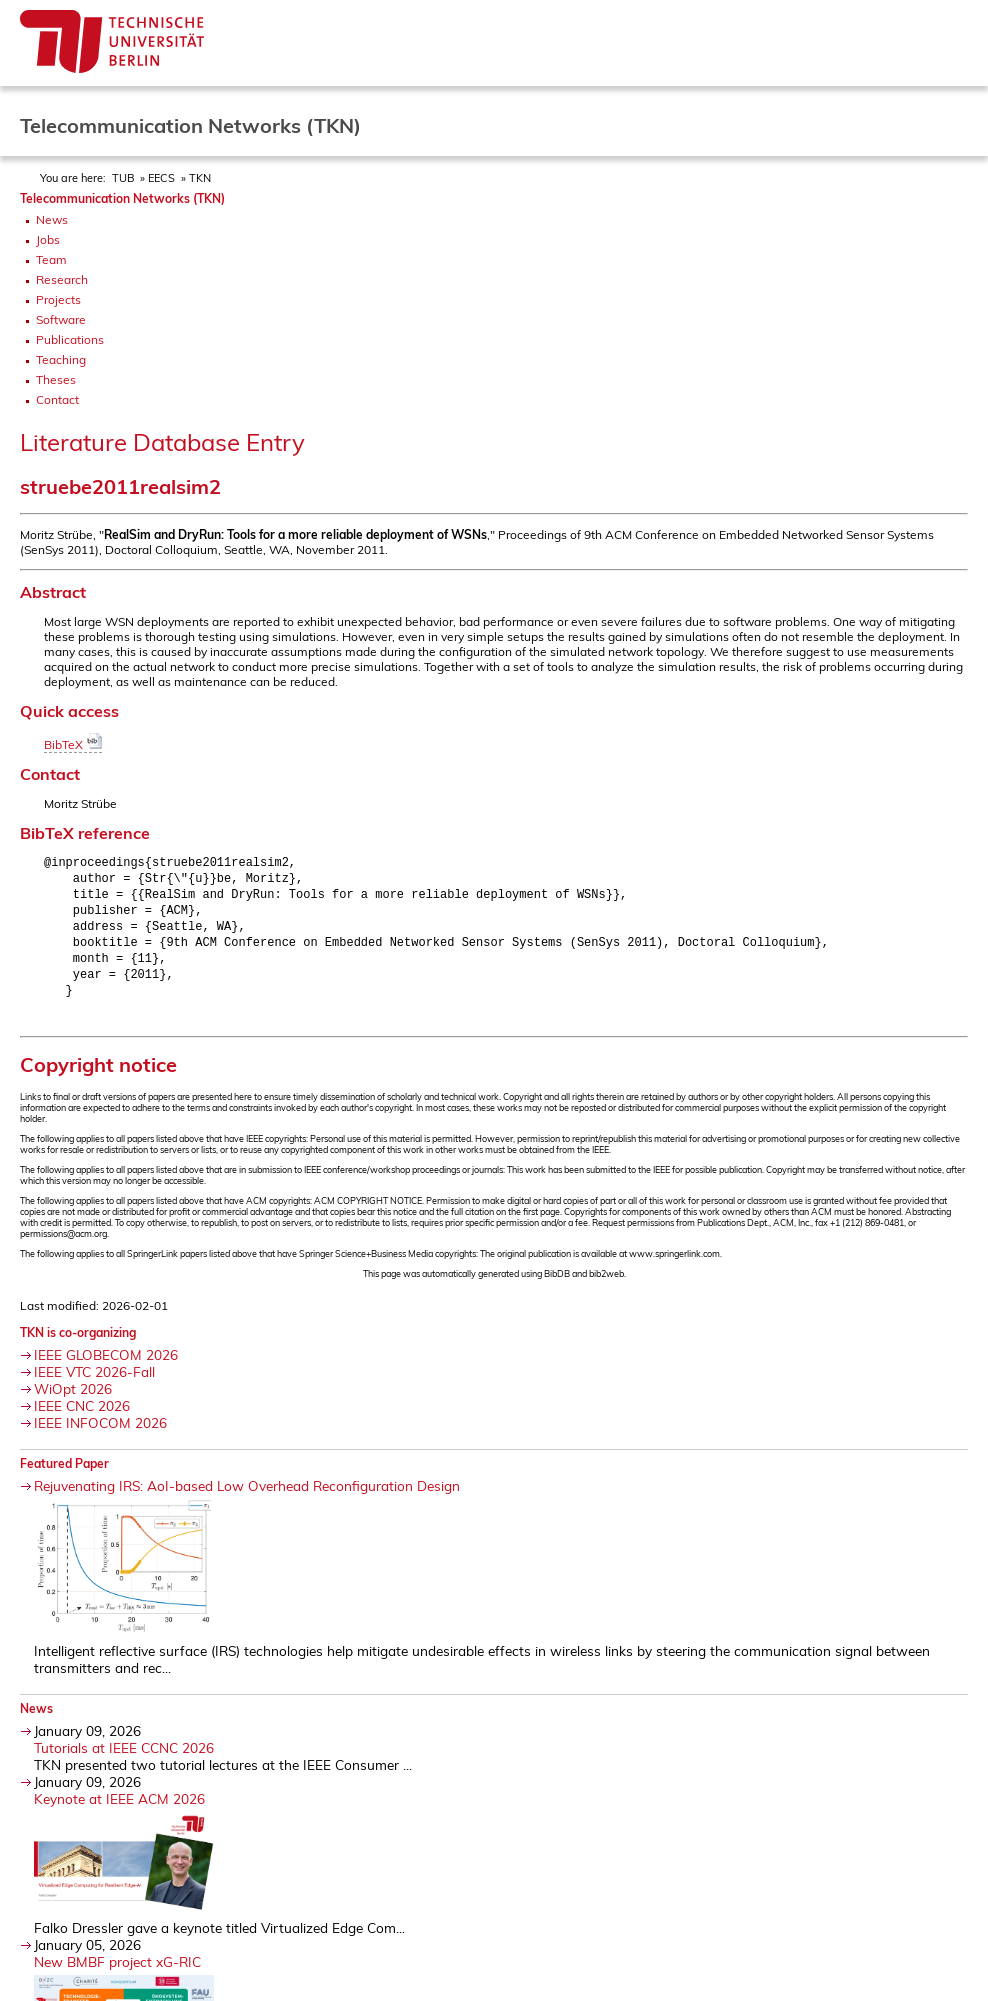 The width and height of the screenshot is (988, 2001). Describe the element at coordinates (52, 219) in the screenshot. I see `News` at that location.